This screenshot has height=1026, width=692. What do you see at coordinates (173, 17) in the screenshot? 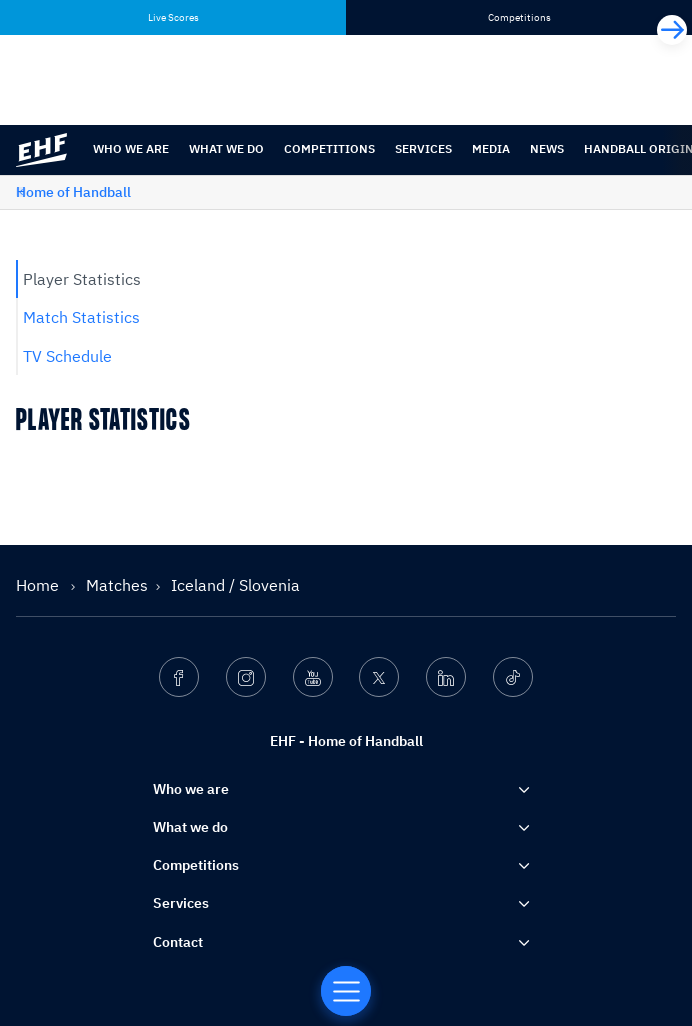
I see `Live Scores [tab]` at bounding box center [173, 17].